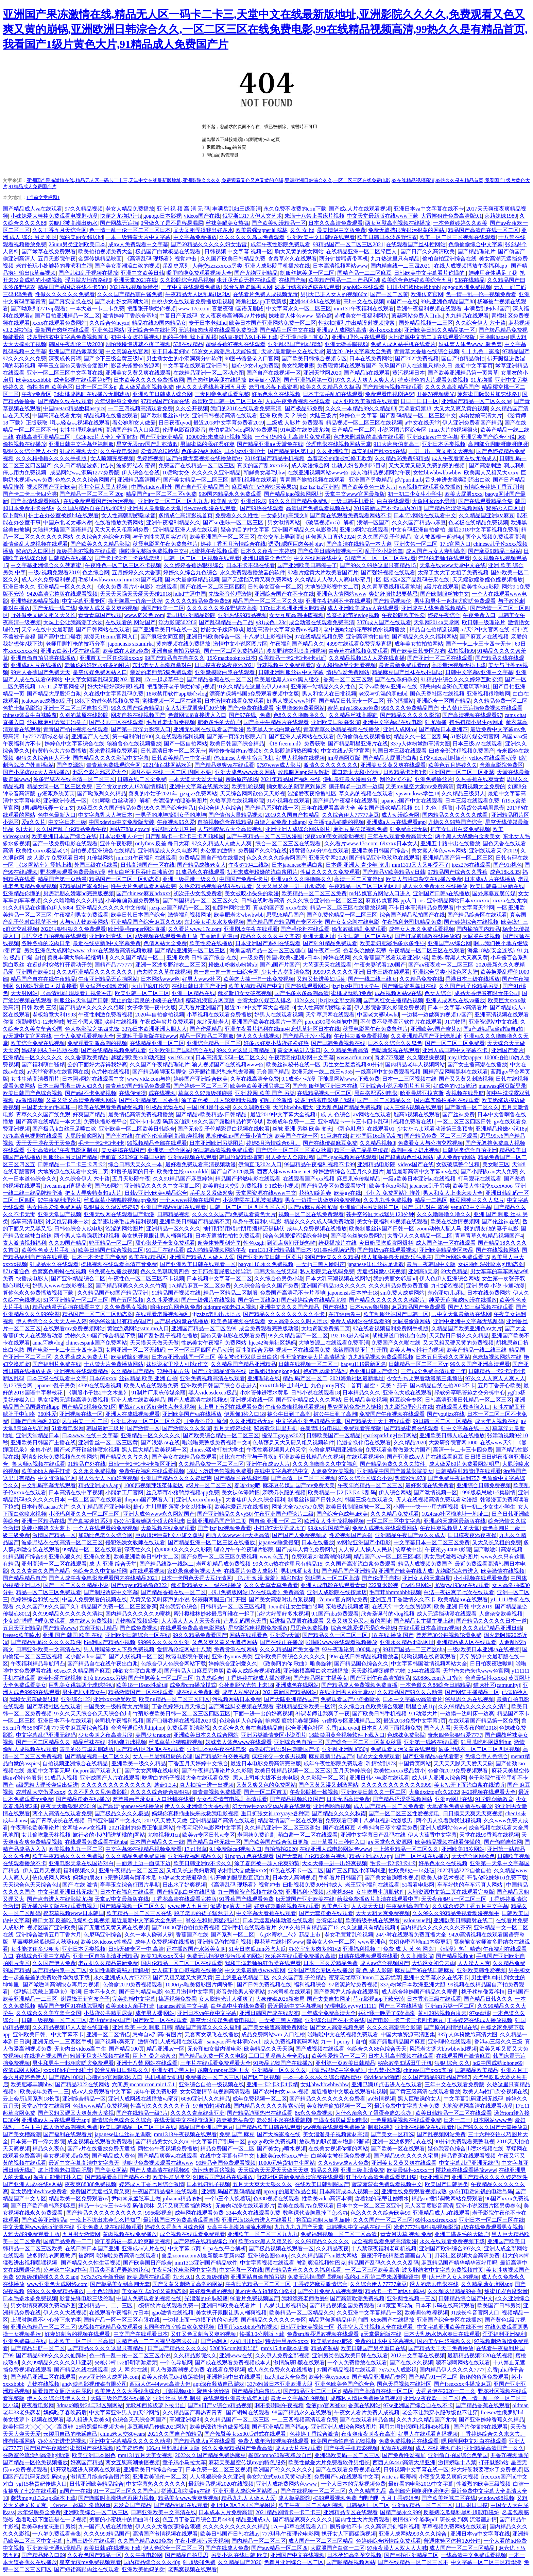  Describe the element at coordinates (59, 1678) in the screenshot. I see `欧美性爱在线视频` at that location.